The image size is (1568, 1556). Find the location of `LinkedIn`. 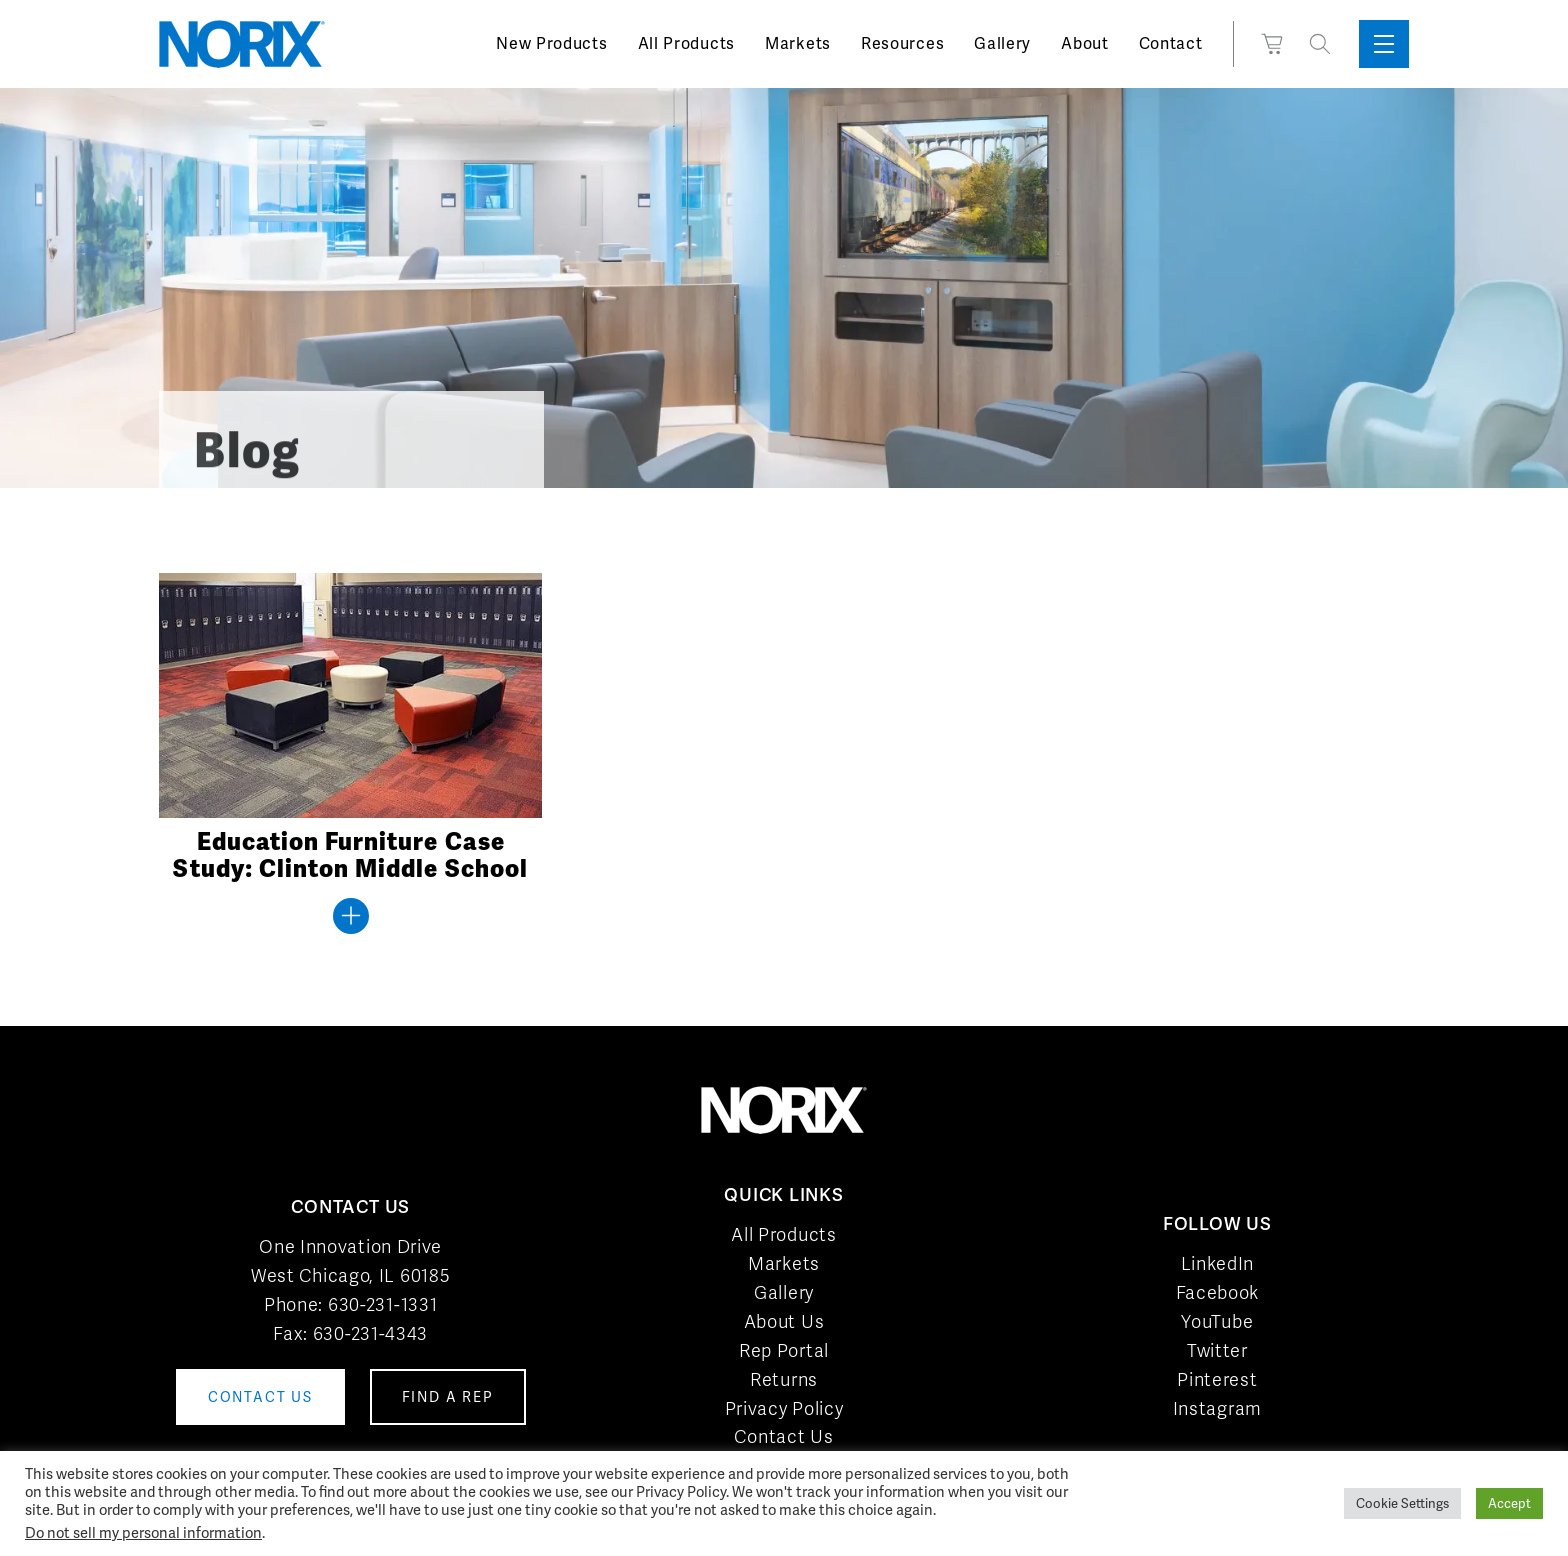

LinkedIn is located at coordinates (1218, 1263).